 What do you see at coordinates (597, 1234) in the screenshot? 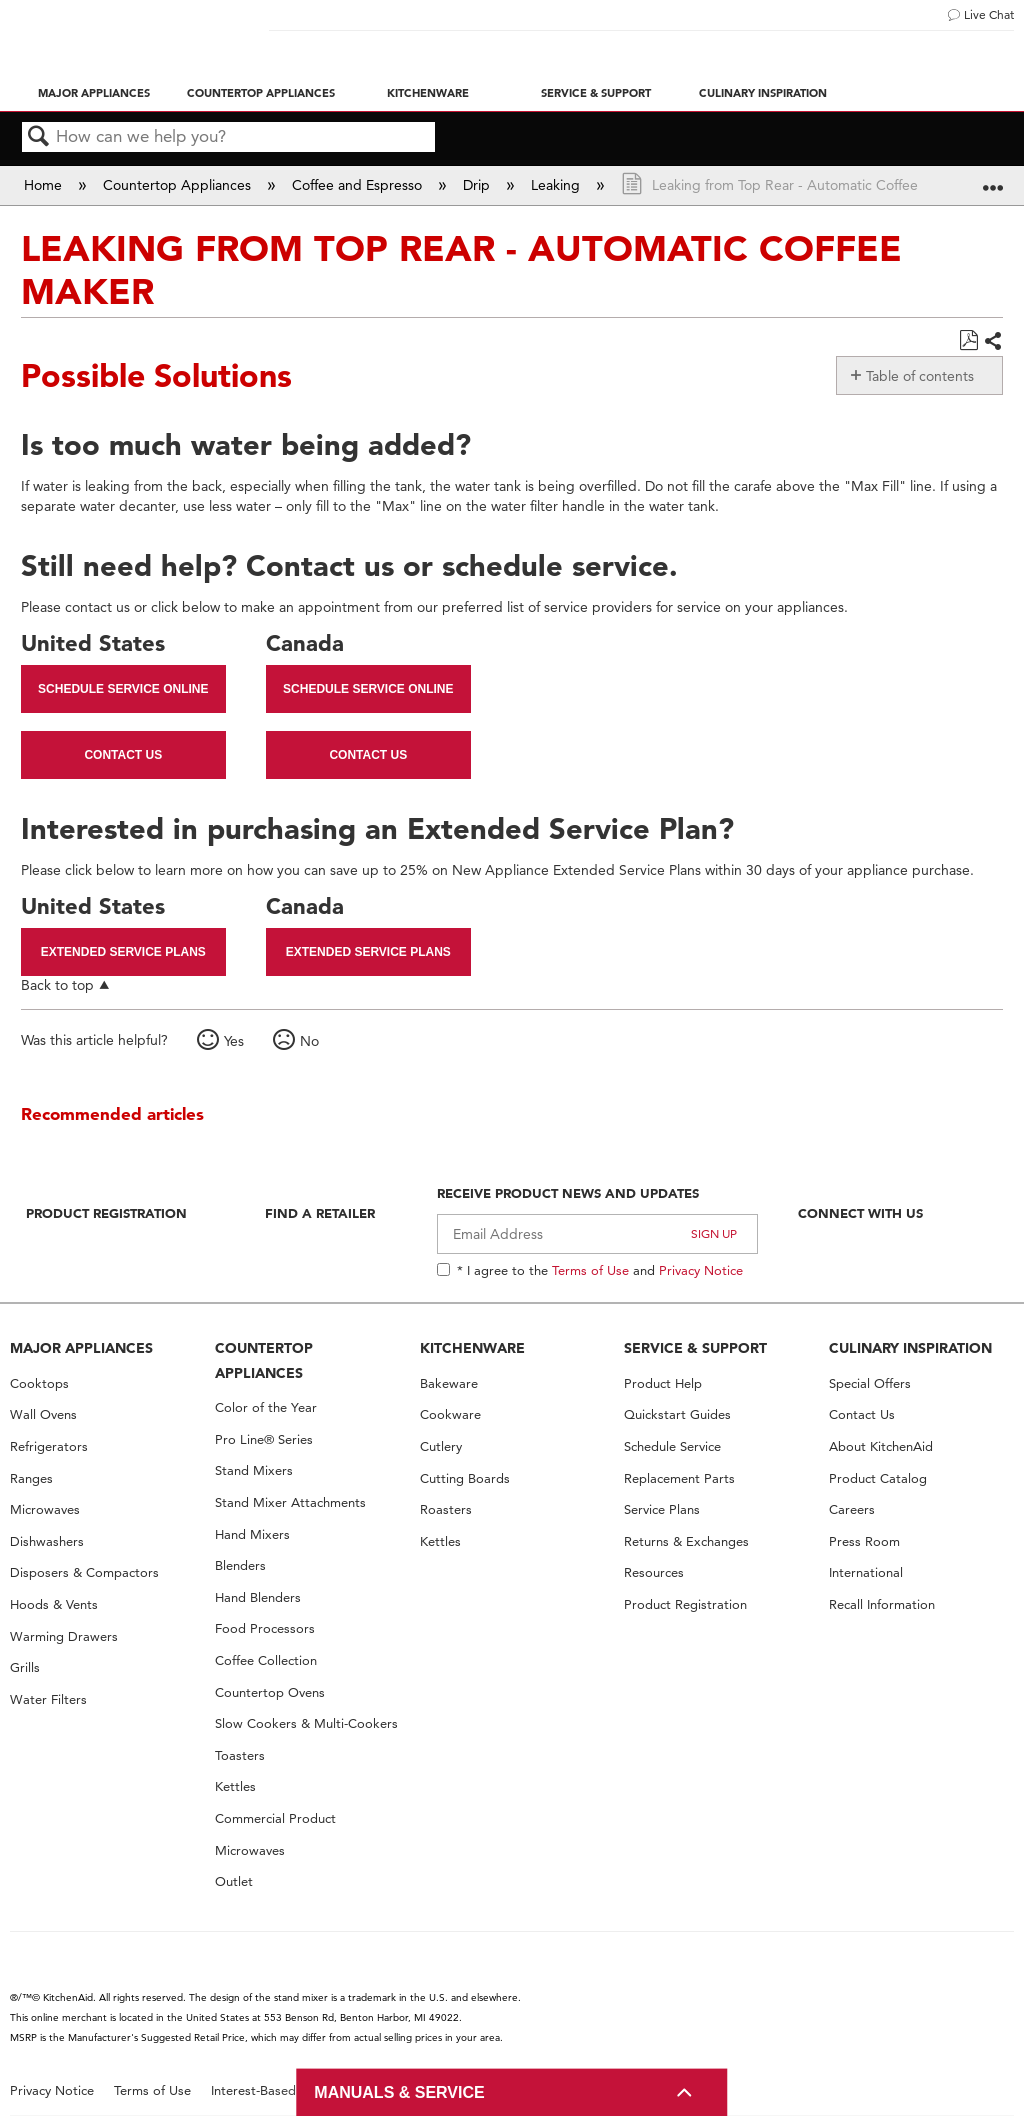
I see `[Email Adress]` at bounding box center [597, 1234].